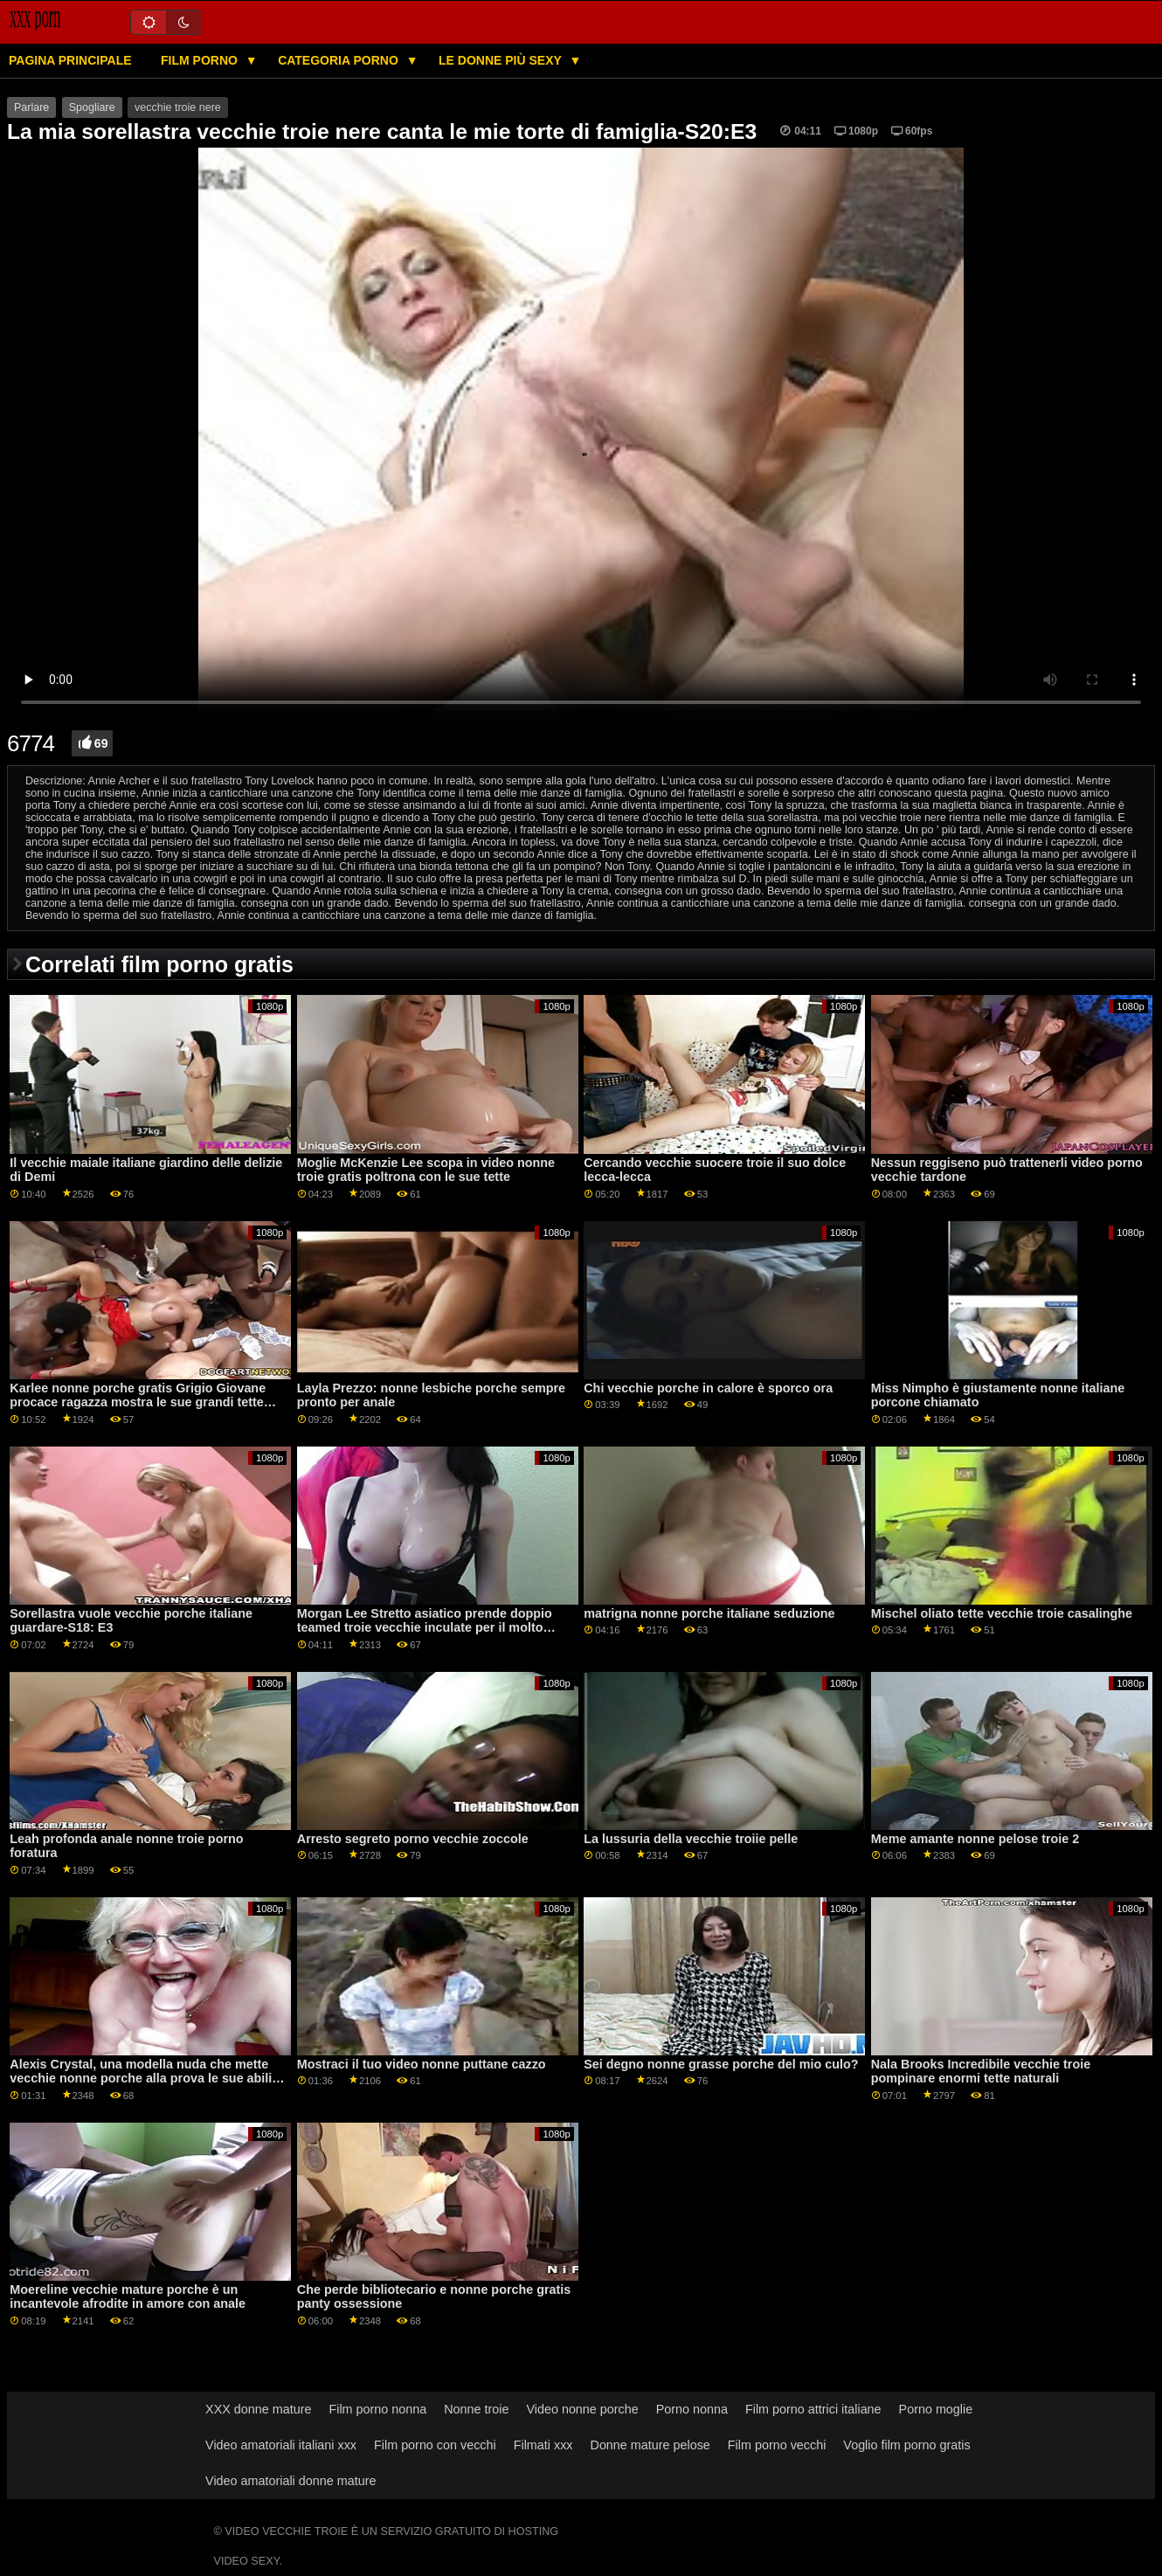 The image size is (1162, 2576). I want to click on Mischel oliato tette vecchie troie casalinghe, so click(1001, 1613).